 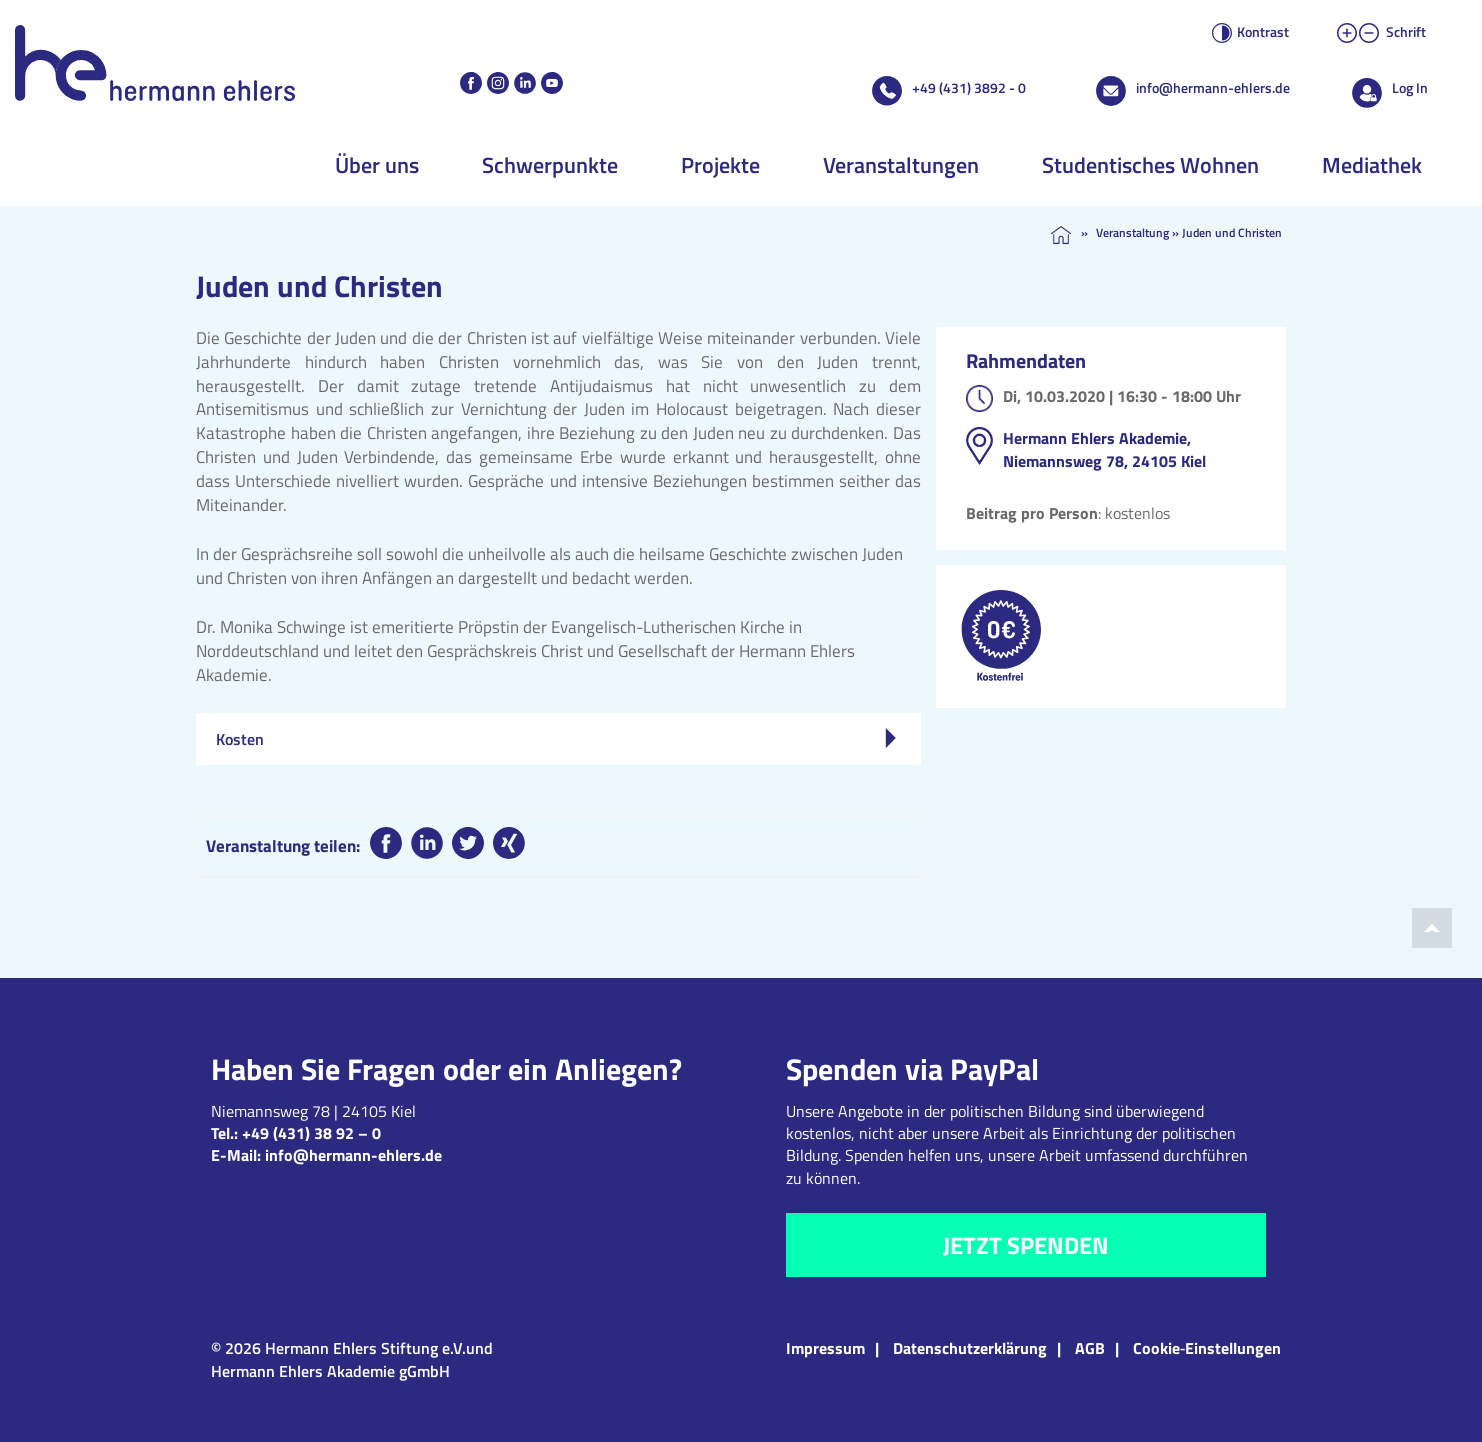 I want to click on +49 (431) 3892 - 0, so click(x=969, y=87).